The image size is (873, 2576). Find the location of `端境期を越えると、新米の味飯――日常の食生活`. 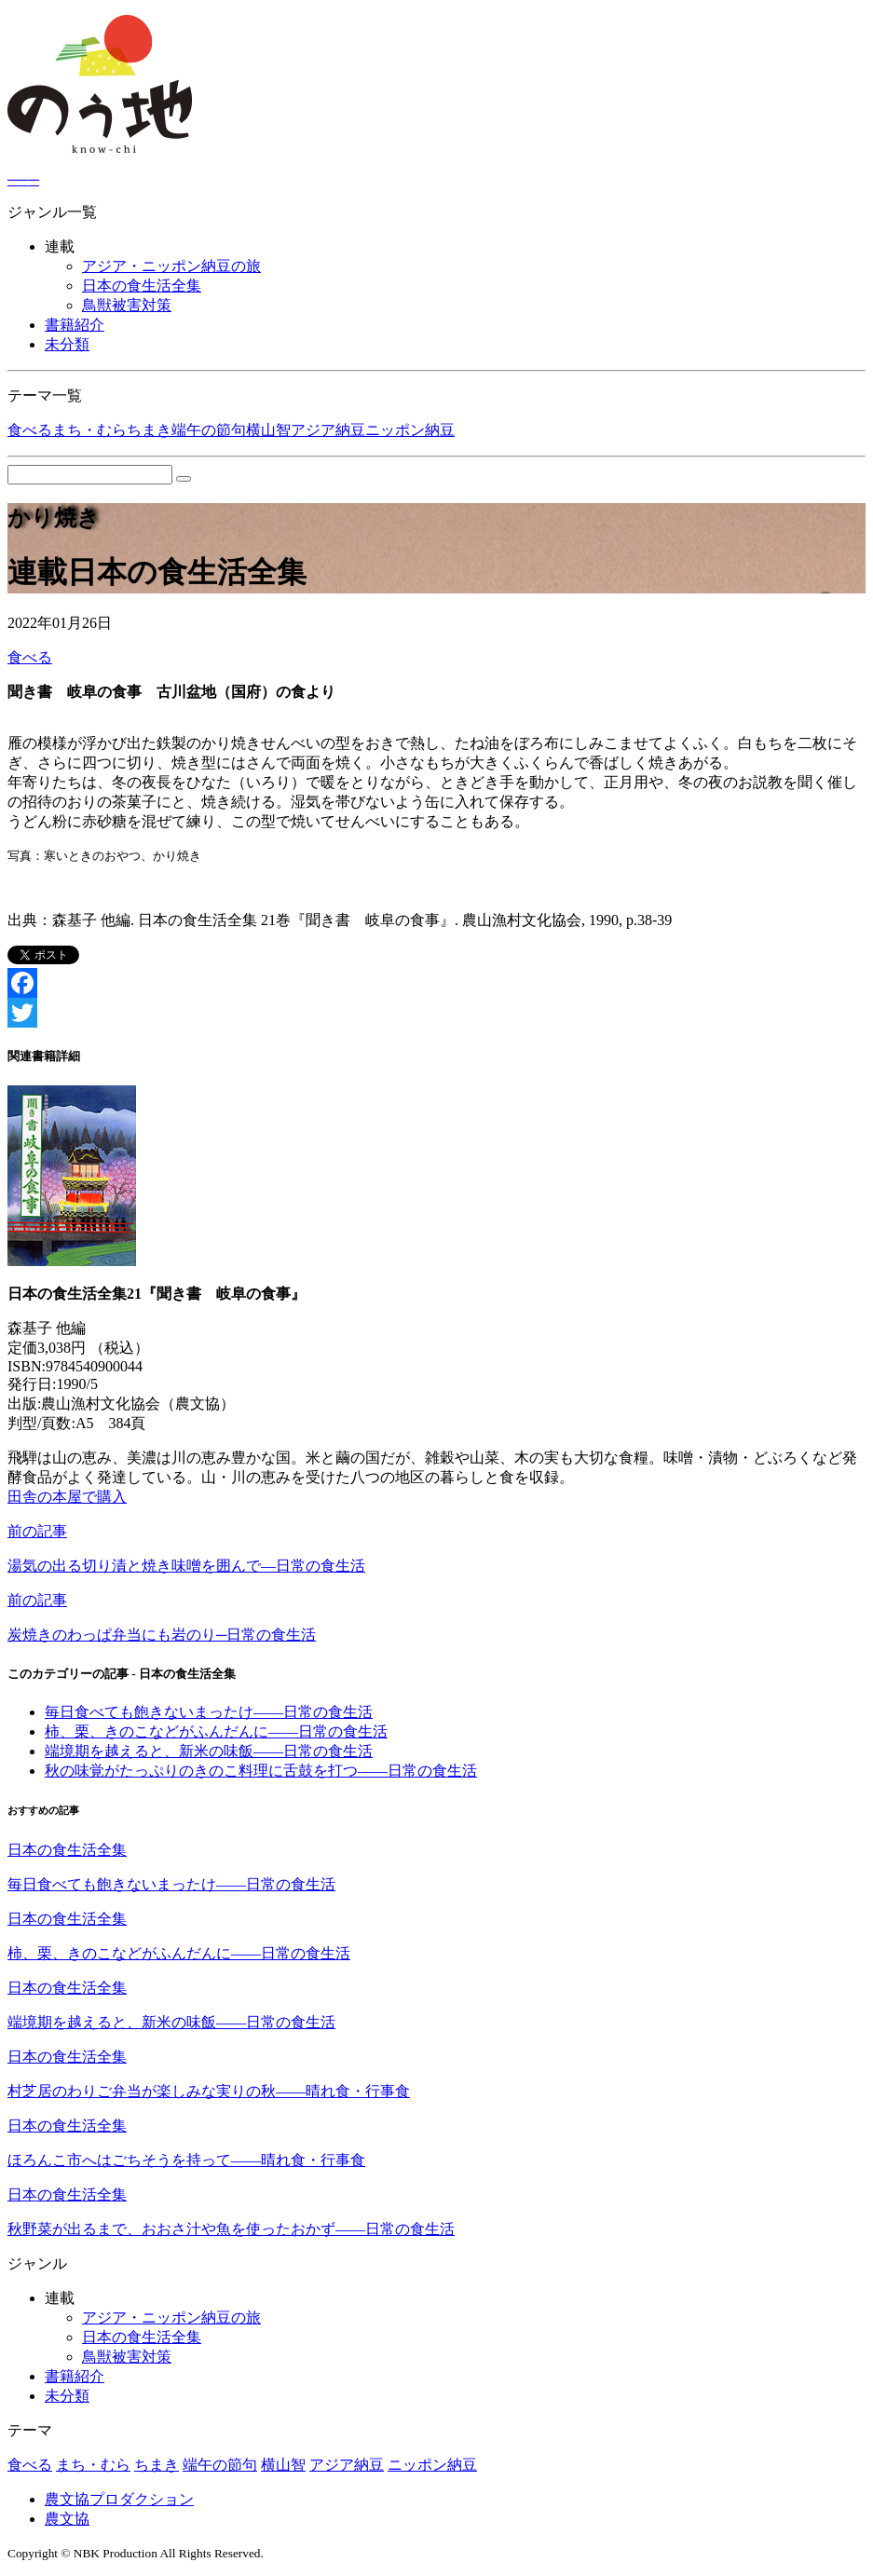

端境期を越えると、新米の味飯――日常の食生活 is located at coordinates (209, 1751).